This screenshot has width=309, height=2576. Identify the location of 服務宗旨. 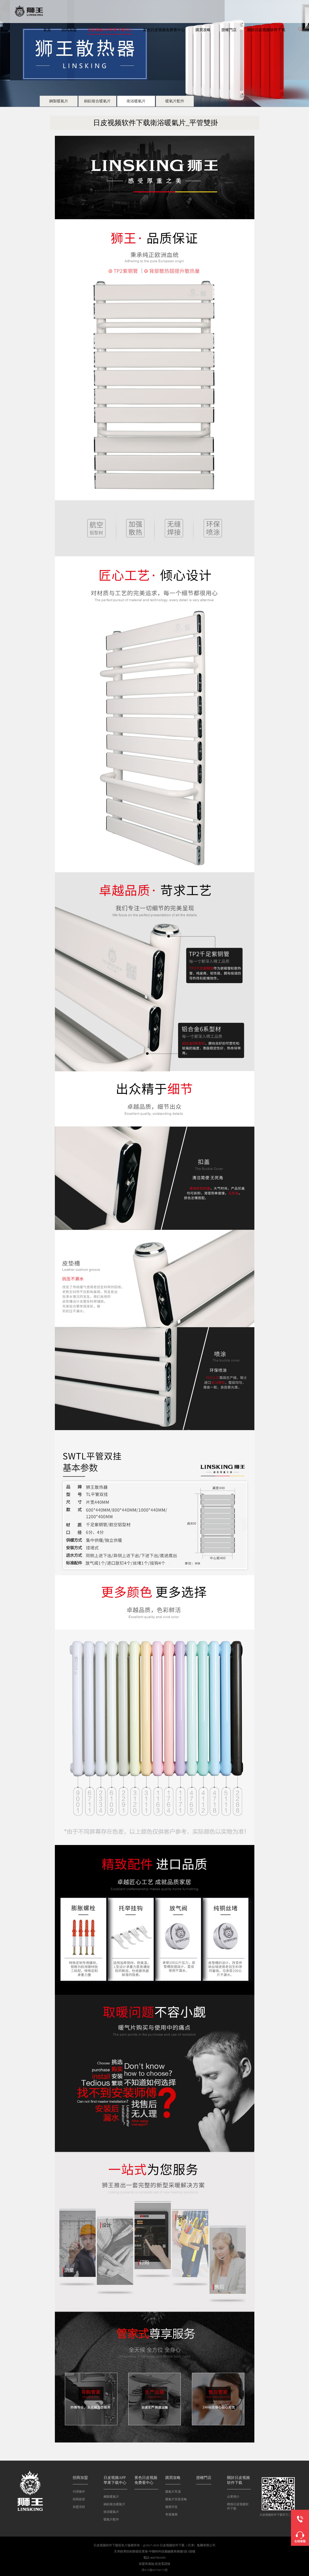
(171, 2507).